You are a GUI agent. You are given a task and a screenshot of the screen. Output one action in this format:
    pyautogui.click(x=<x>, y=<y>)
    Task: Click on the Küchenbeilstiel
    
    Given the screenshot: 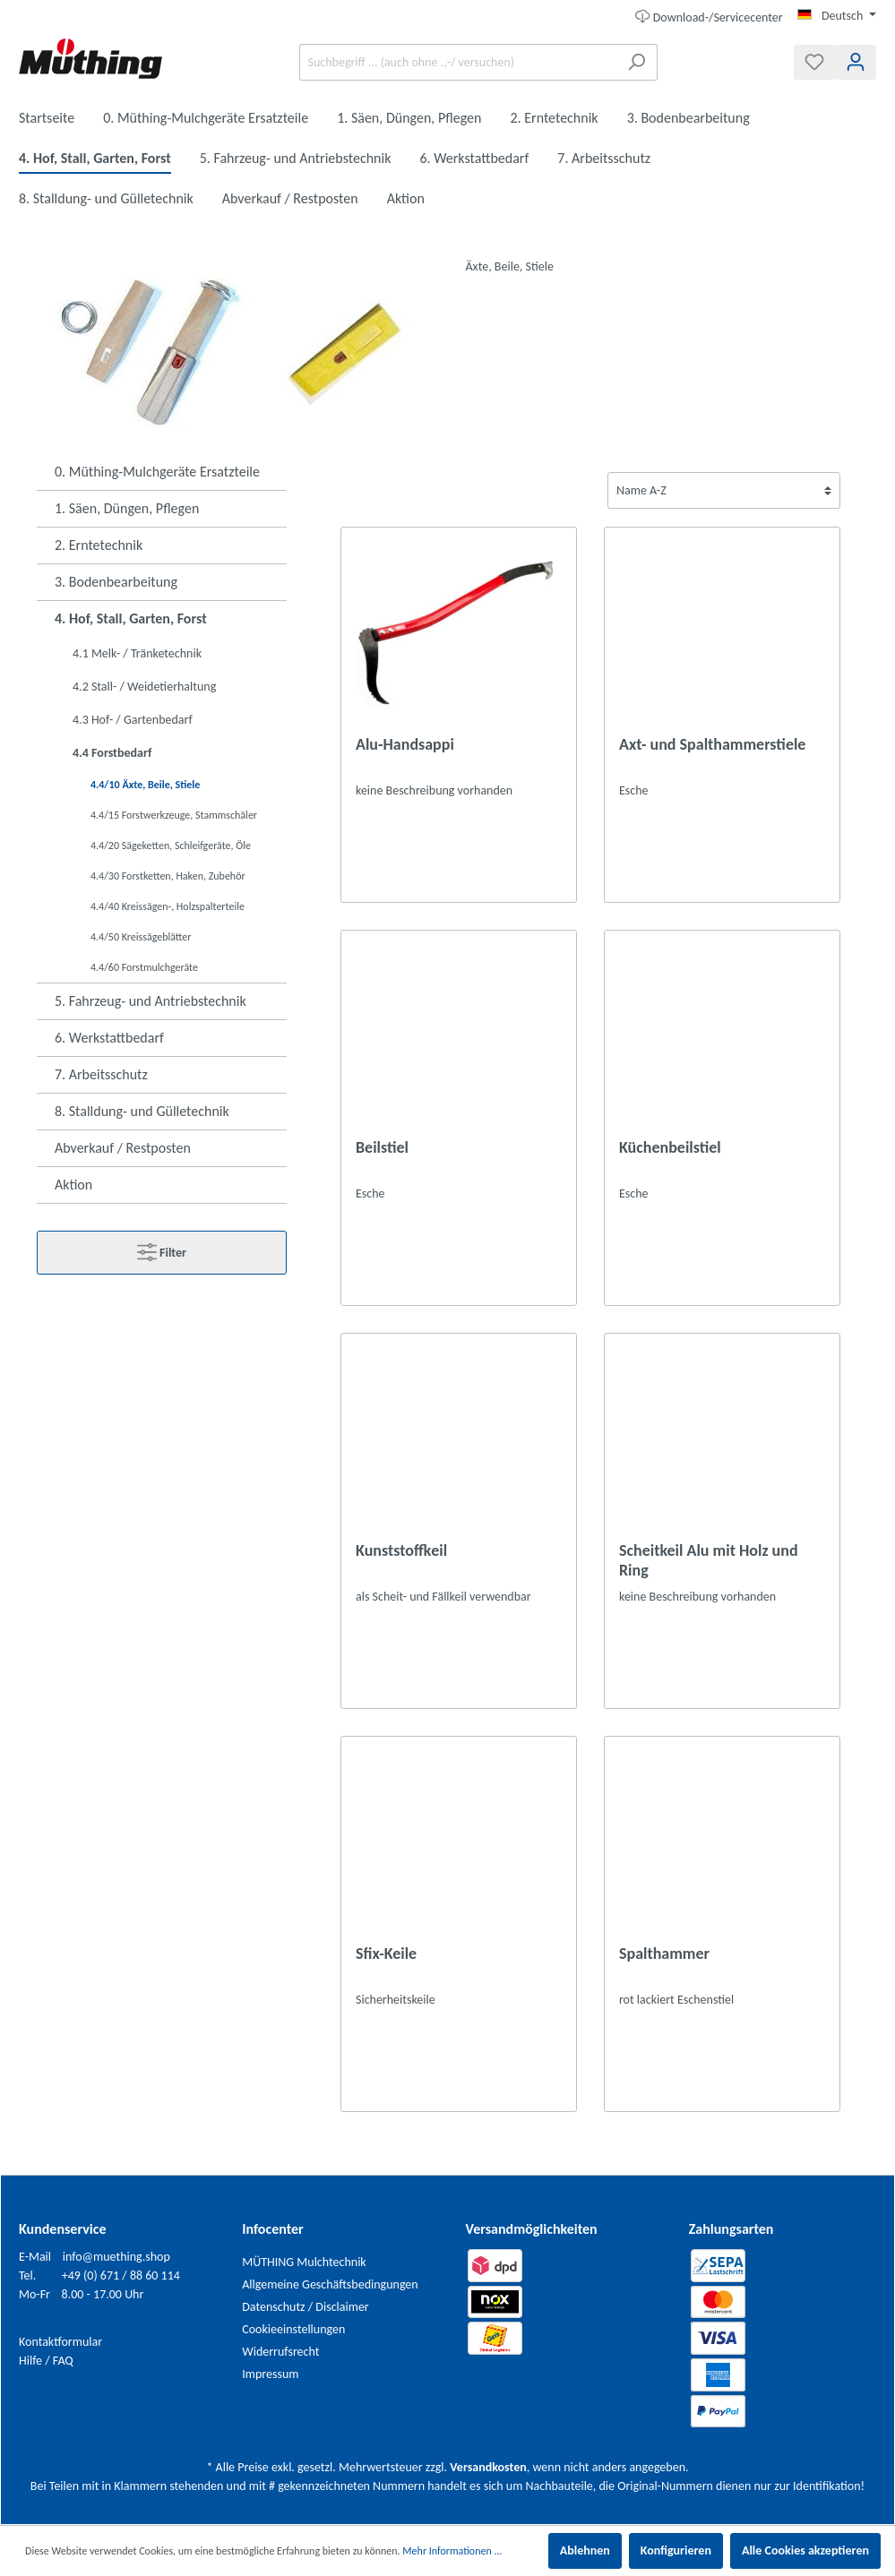 What is the action you would take?
    pyautogui.click(x=670, y=1147)
    